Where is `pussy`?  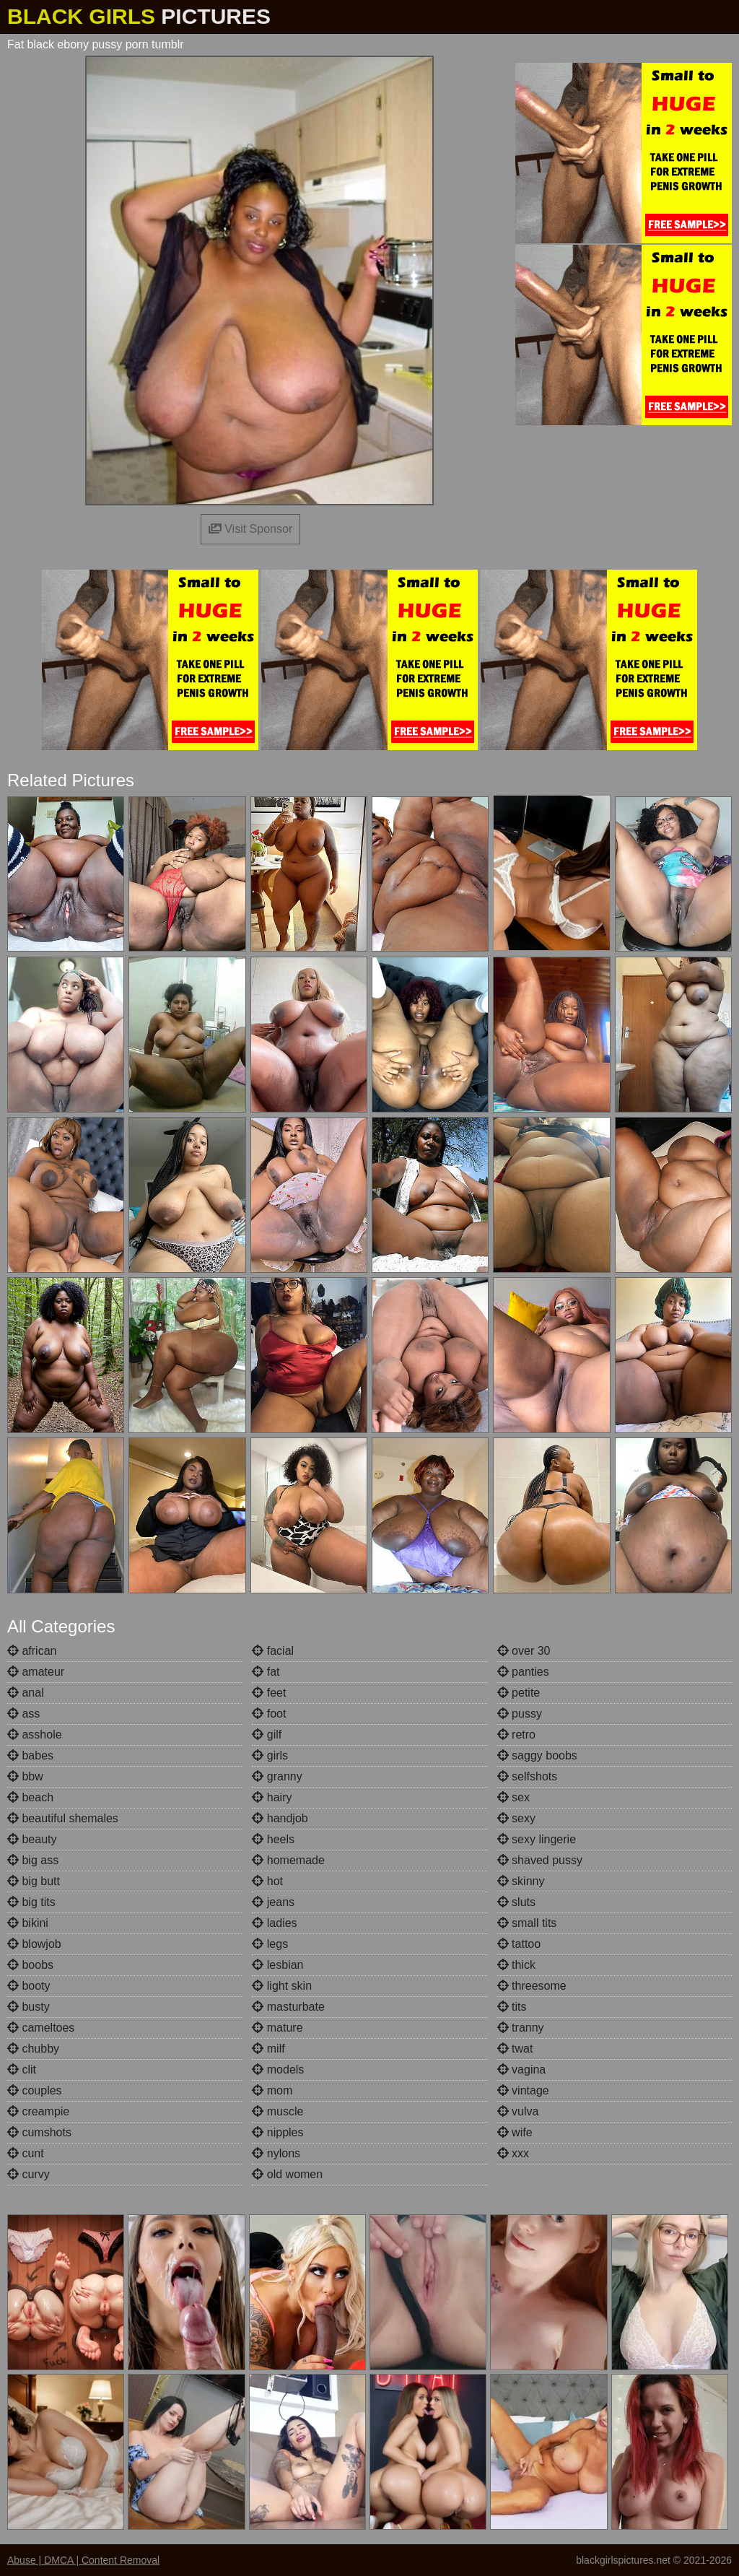 pussy is located at coordinates (519, 1713).